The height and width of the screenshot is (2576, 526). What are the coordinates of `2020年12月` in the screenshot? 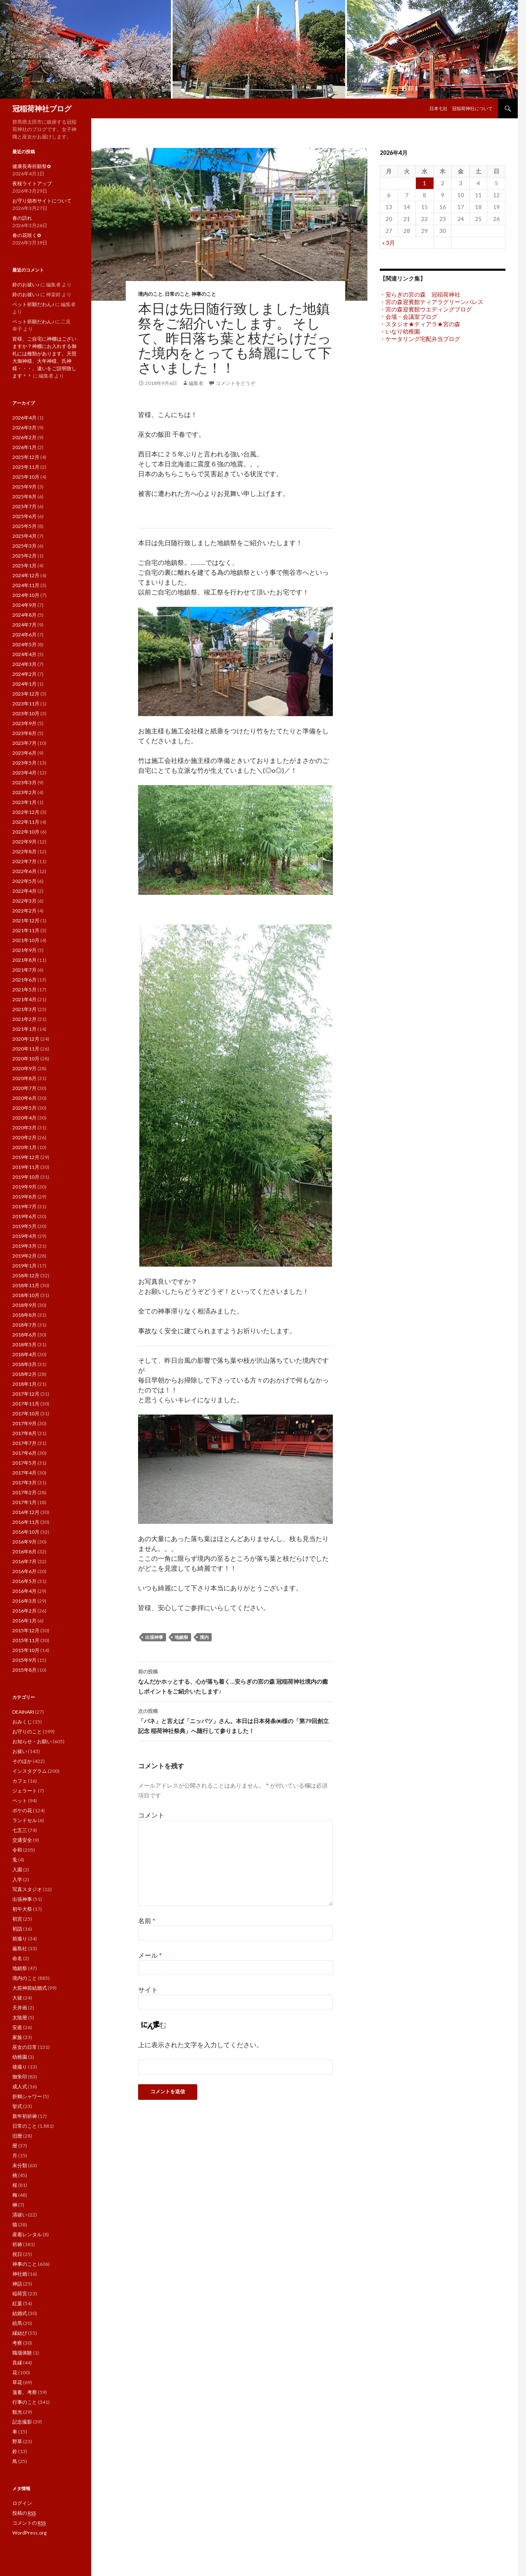 It's located at (25, 1039).